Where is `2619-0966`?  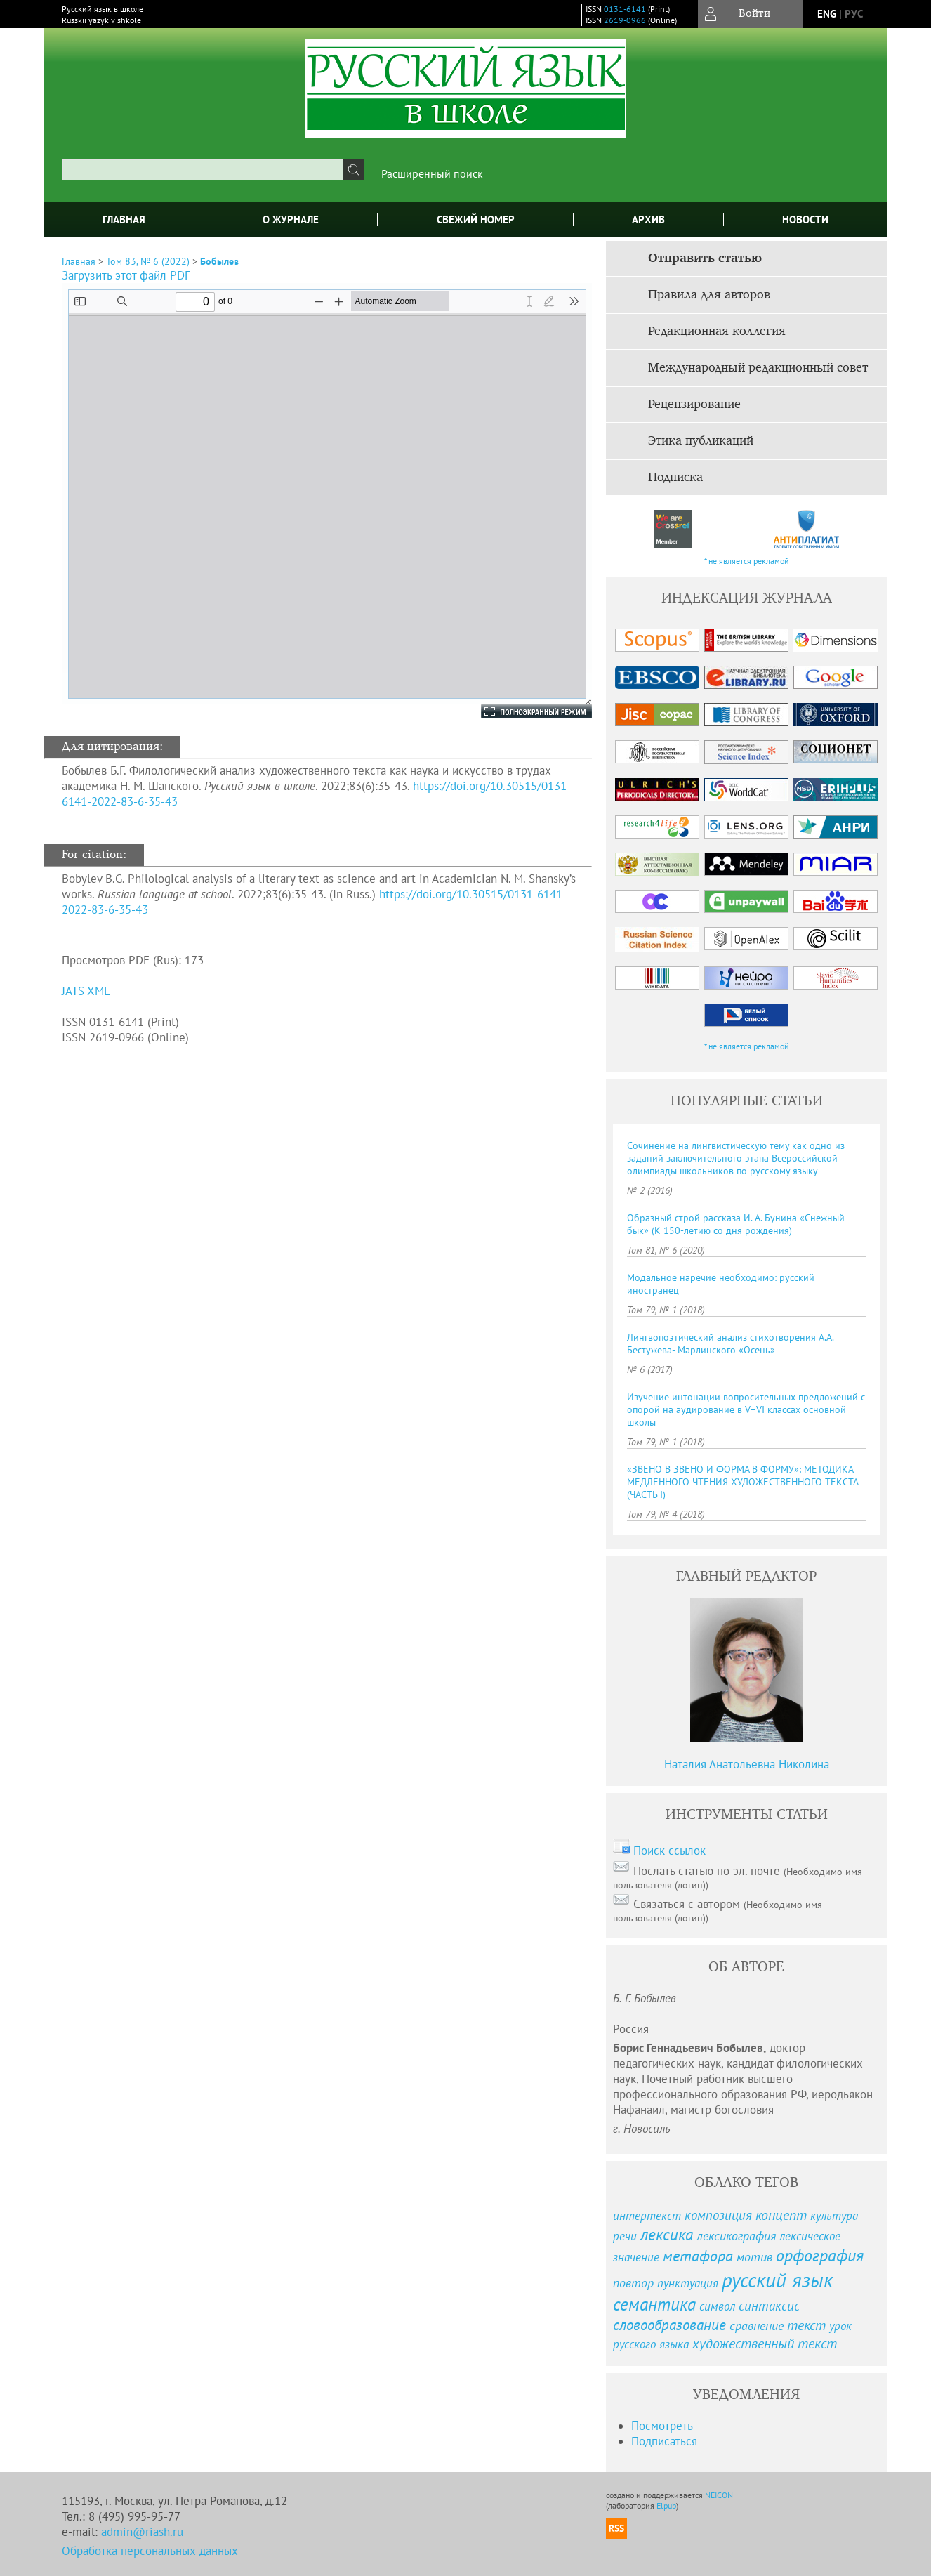
2619-0966 is located at coordinates (625, 20).